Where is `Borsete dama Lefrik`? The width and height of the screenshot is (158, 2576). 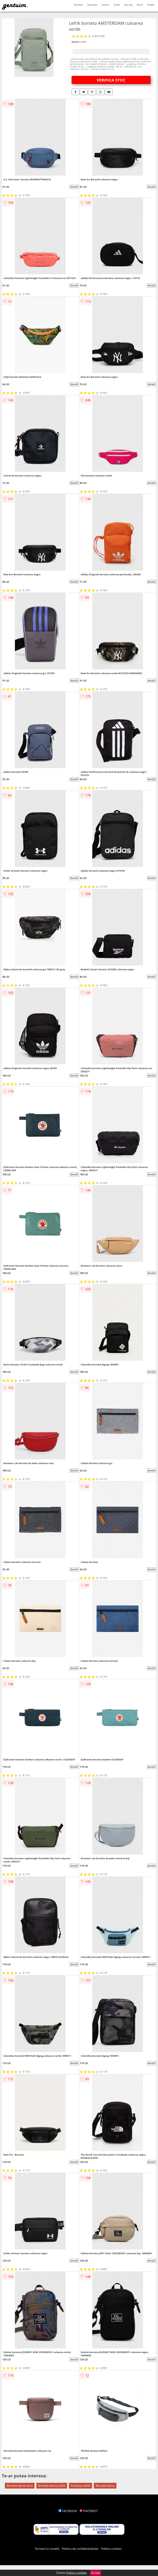 Borsete dama Lefrik is located at coordinates (51, 2486).